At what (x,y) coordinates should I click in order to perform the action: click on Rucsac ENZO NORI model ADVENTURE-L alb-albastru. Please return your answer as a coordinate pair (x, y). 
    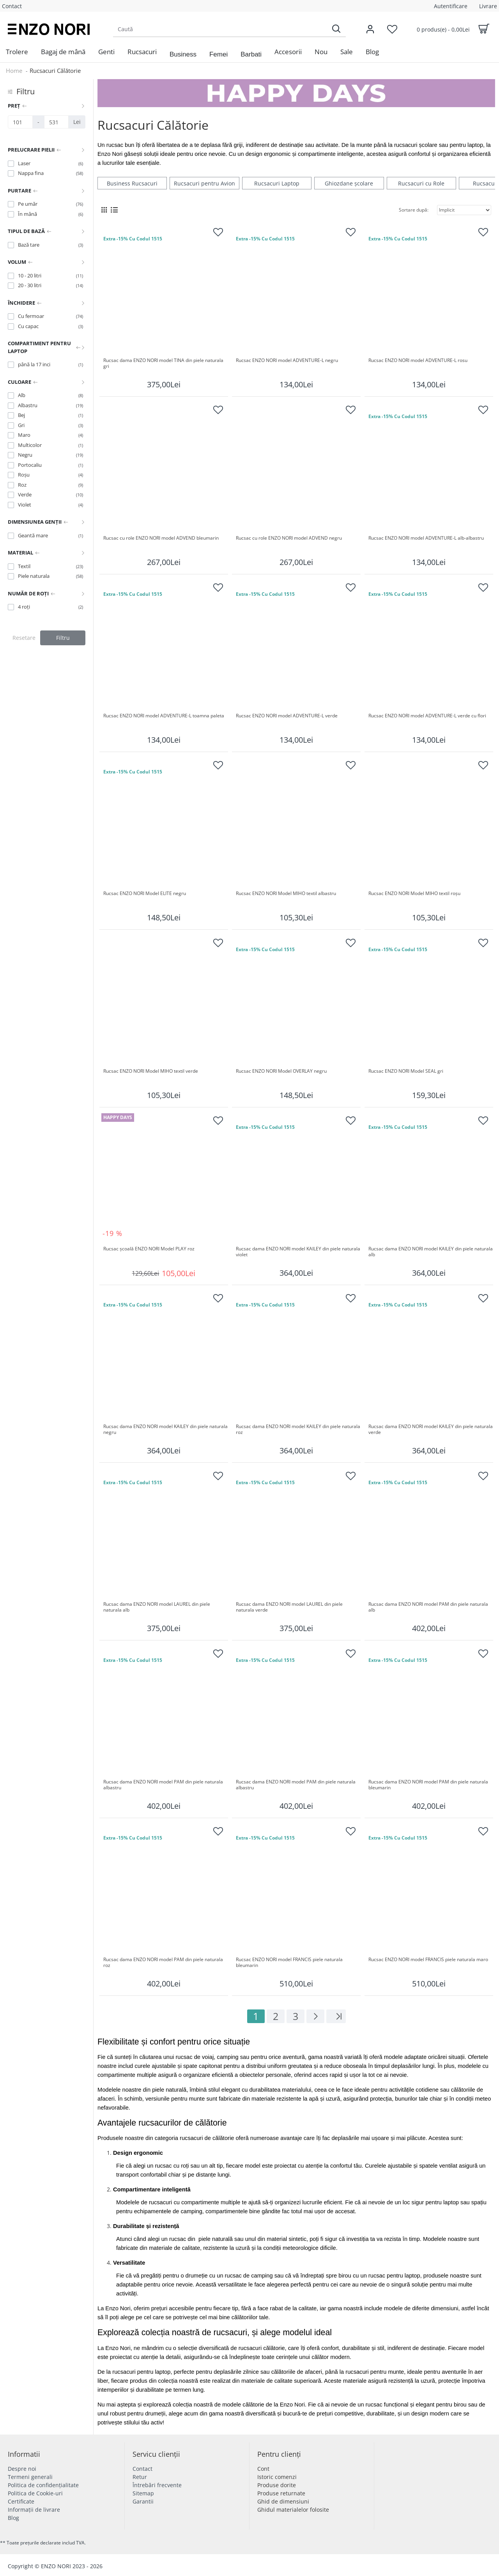
    Looking at the image, I should click on (426, 538).